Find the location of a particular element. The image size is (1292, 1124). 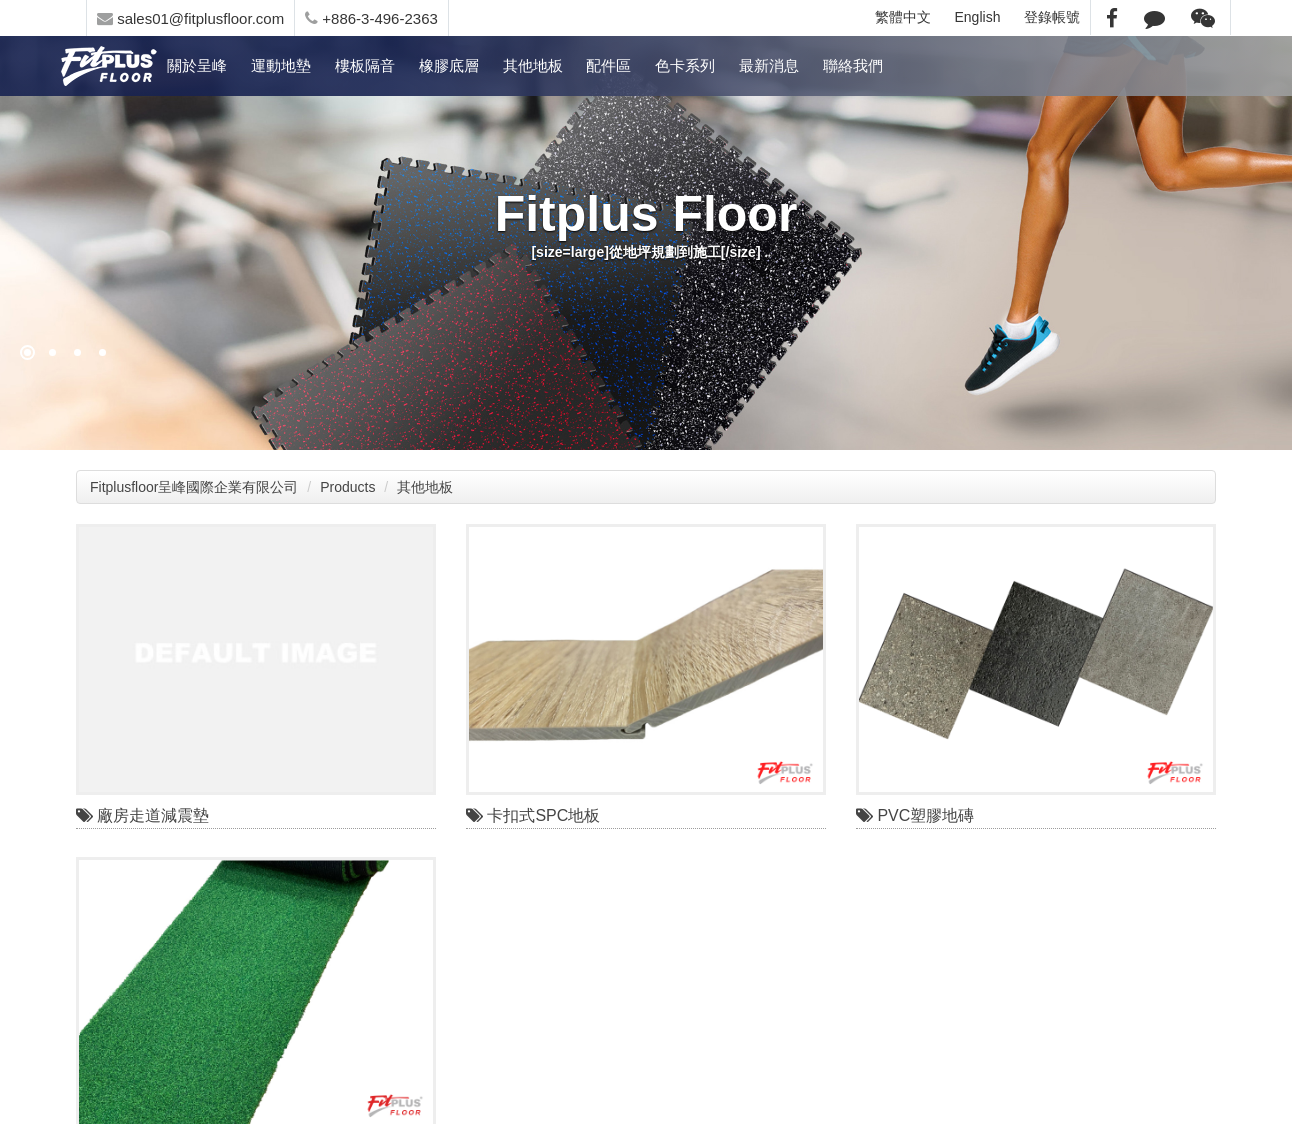

聯絡我們 is located at coordinates (853, 65).